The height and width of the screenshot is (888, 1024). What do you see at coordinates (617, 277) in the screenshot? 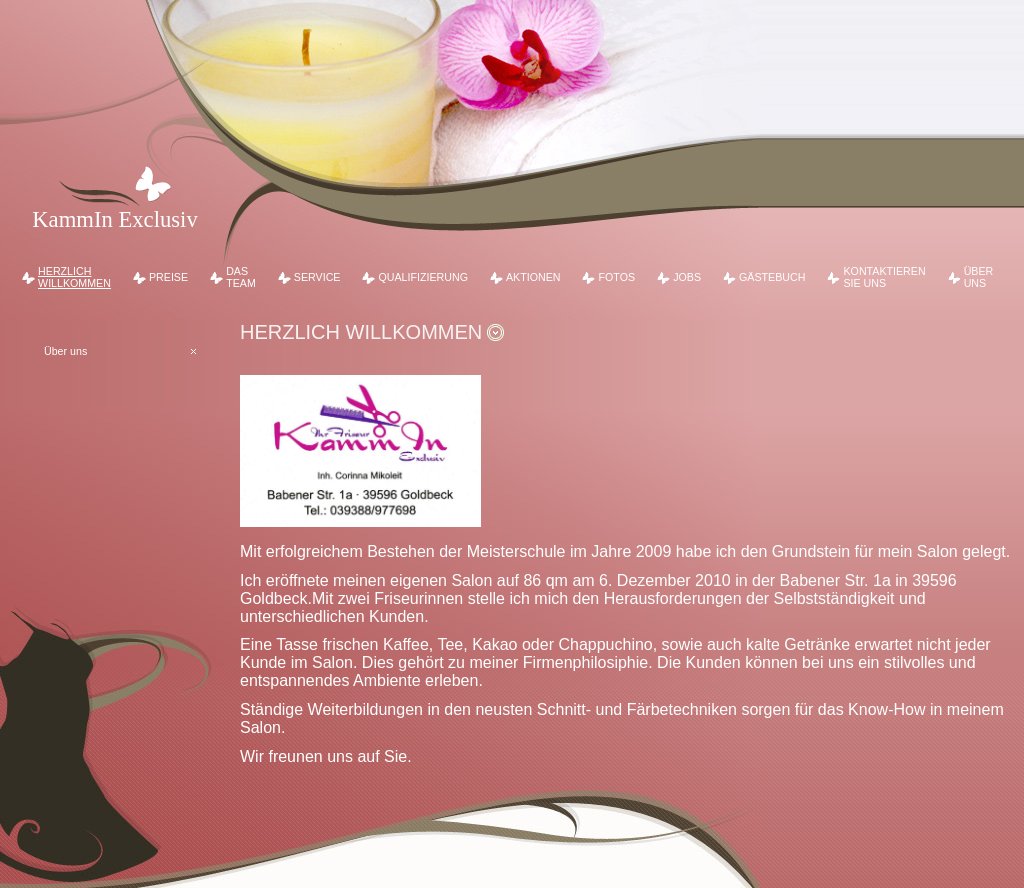
I see `Fotos` at bounding box center [617, 277].